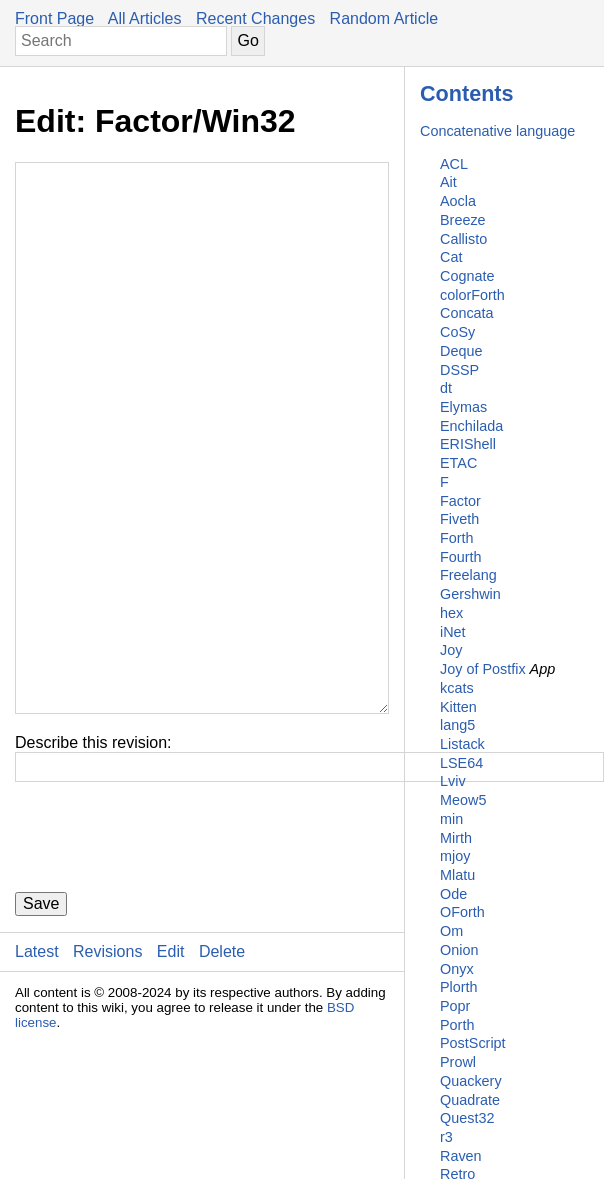  Describe the element at coordinates (457, 1025) in the screenshot. I see `Porth` at that location.